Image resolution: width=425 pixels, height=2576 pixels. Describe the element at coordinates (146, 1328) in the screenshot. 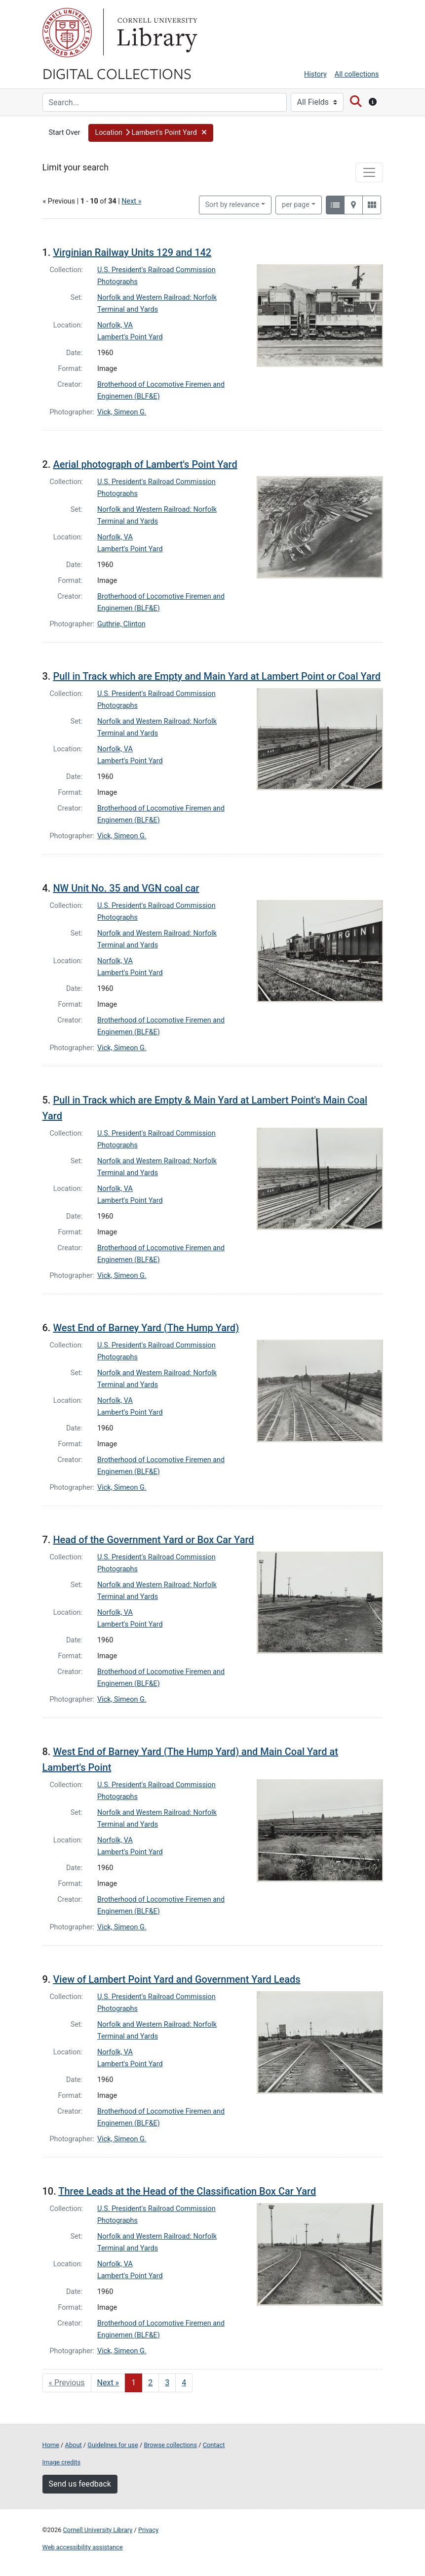

I see `West End of Barney Yard (The Hump Yard)` at that location.